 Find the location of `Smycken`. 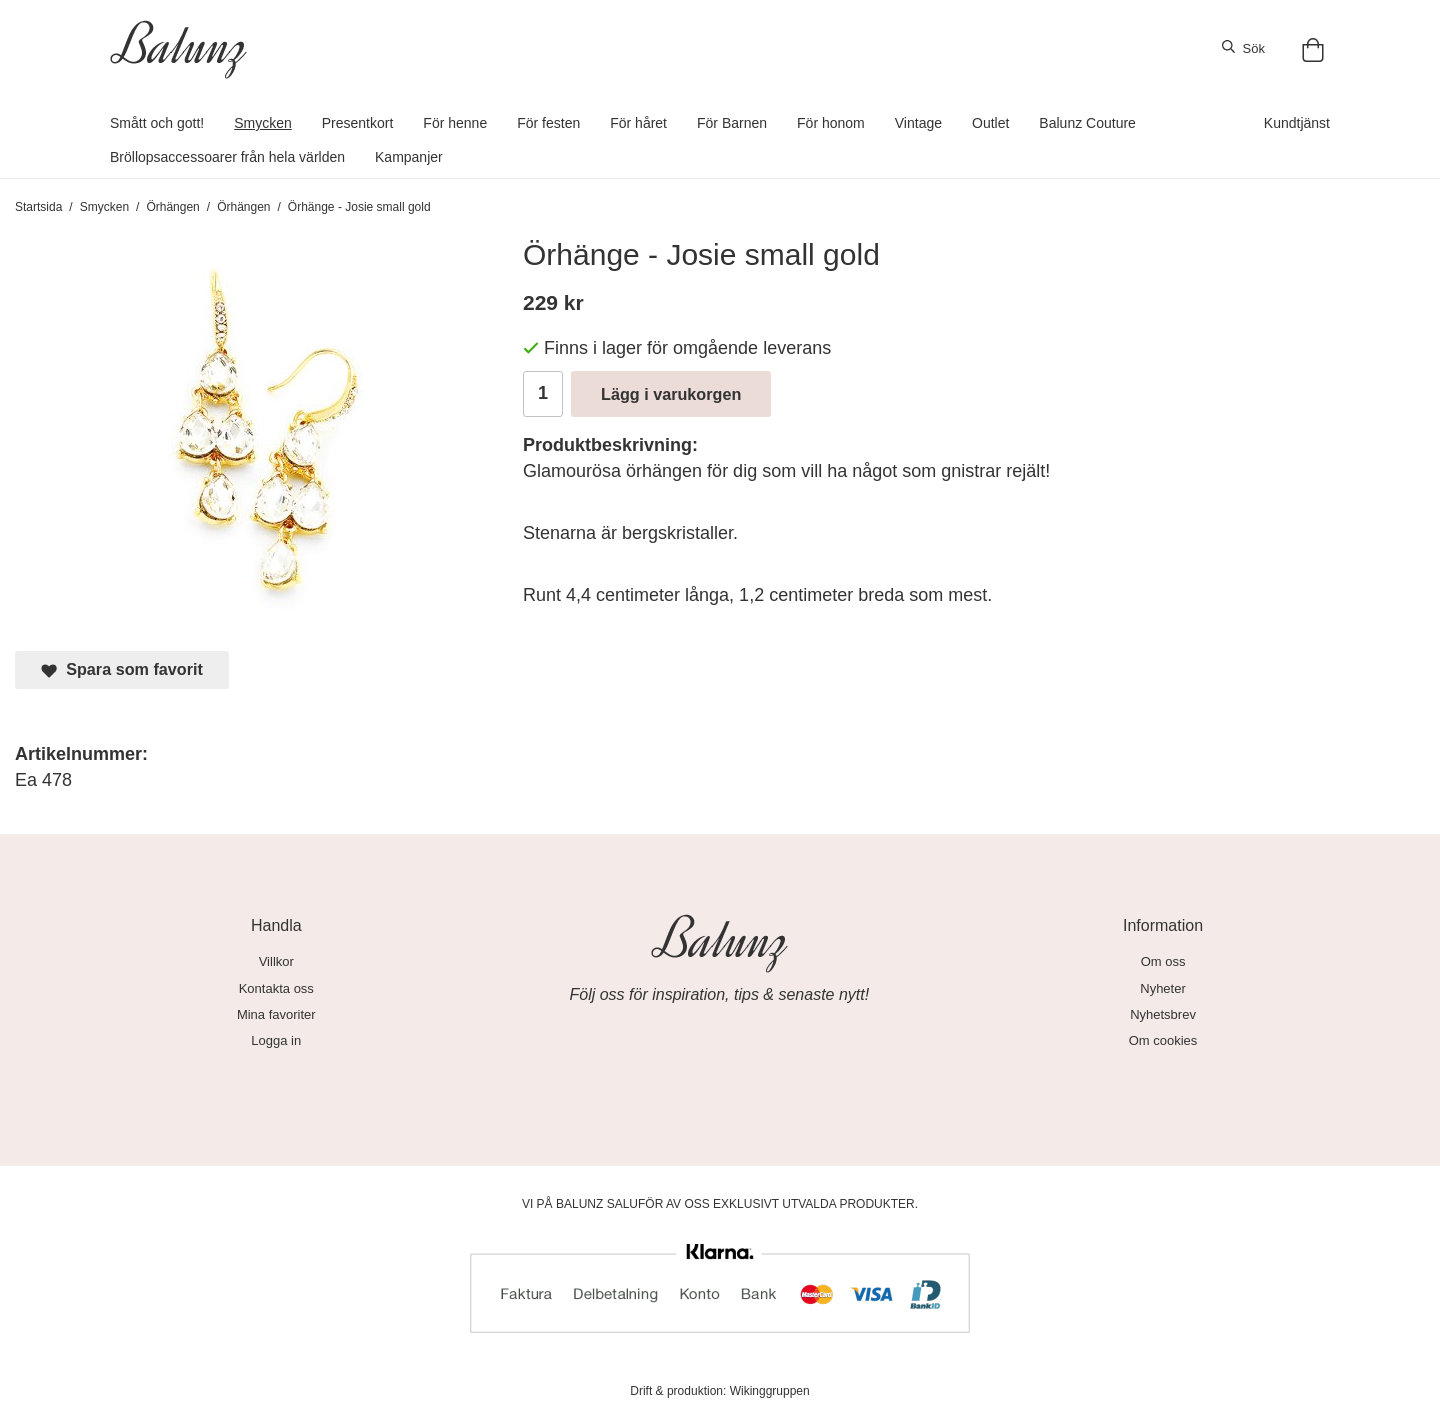

Smycken is located at coordinates (263, 123).